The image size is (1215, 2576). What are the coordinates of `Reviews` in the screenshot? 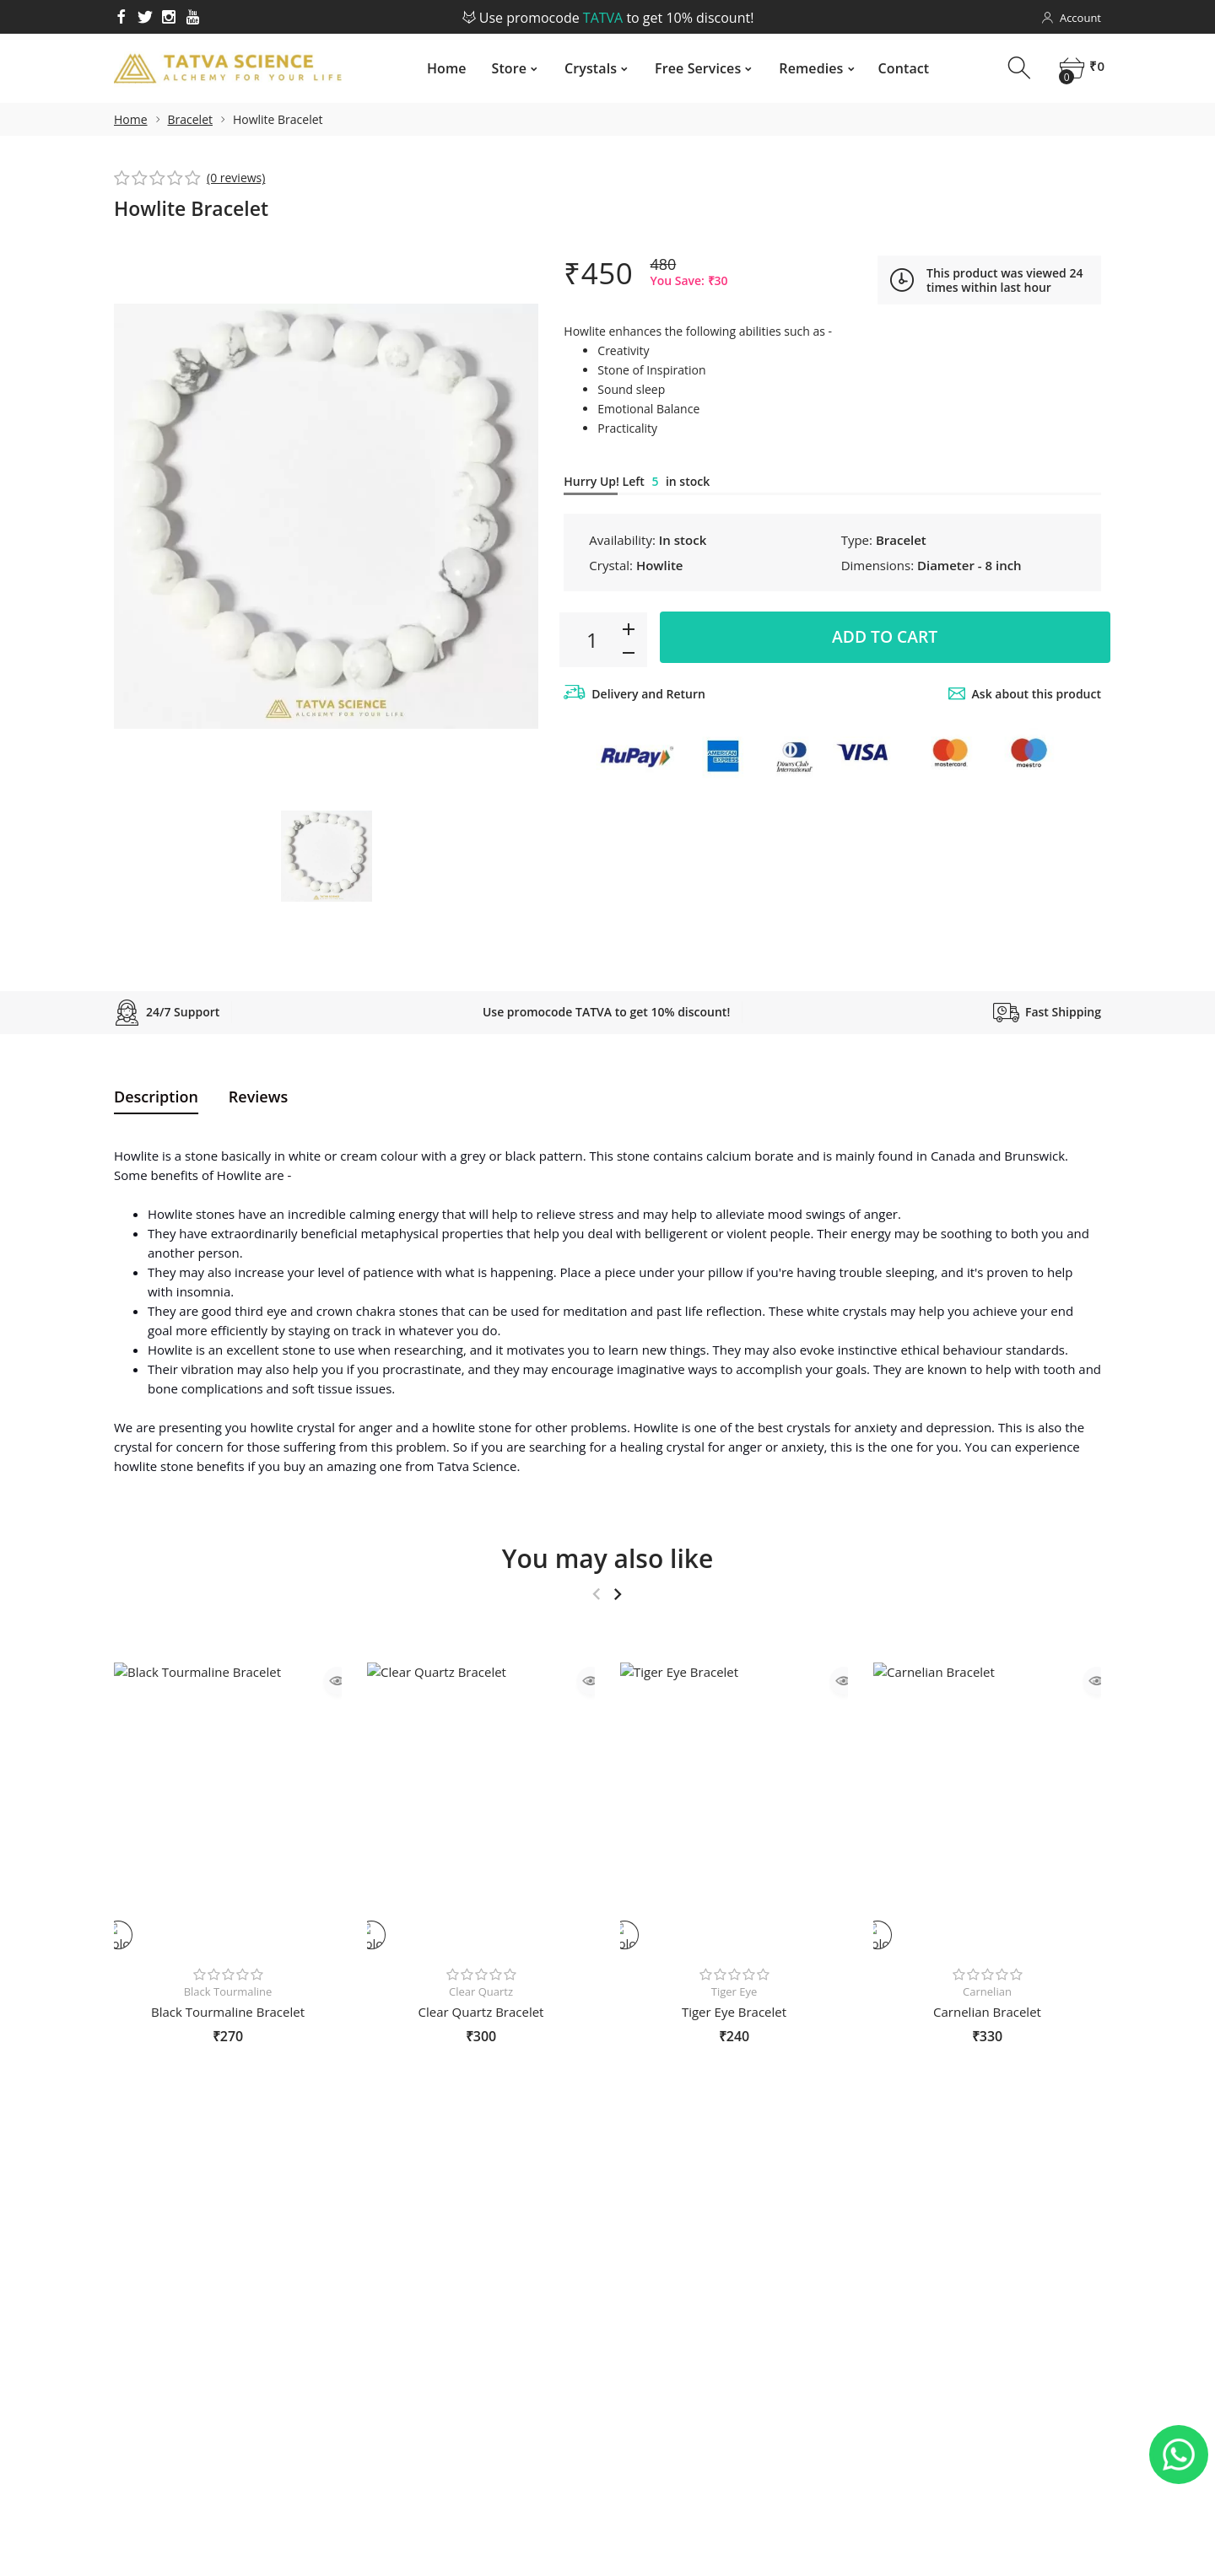 It's located at (258, 1096).